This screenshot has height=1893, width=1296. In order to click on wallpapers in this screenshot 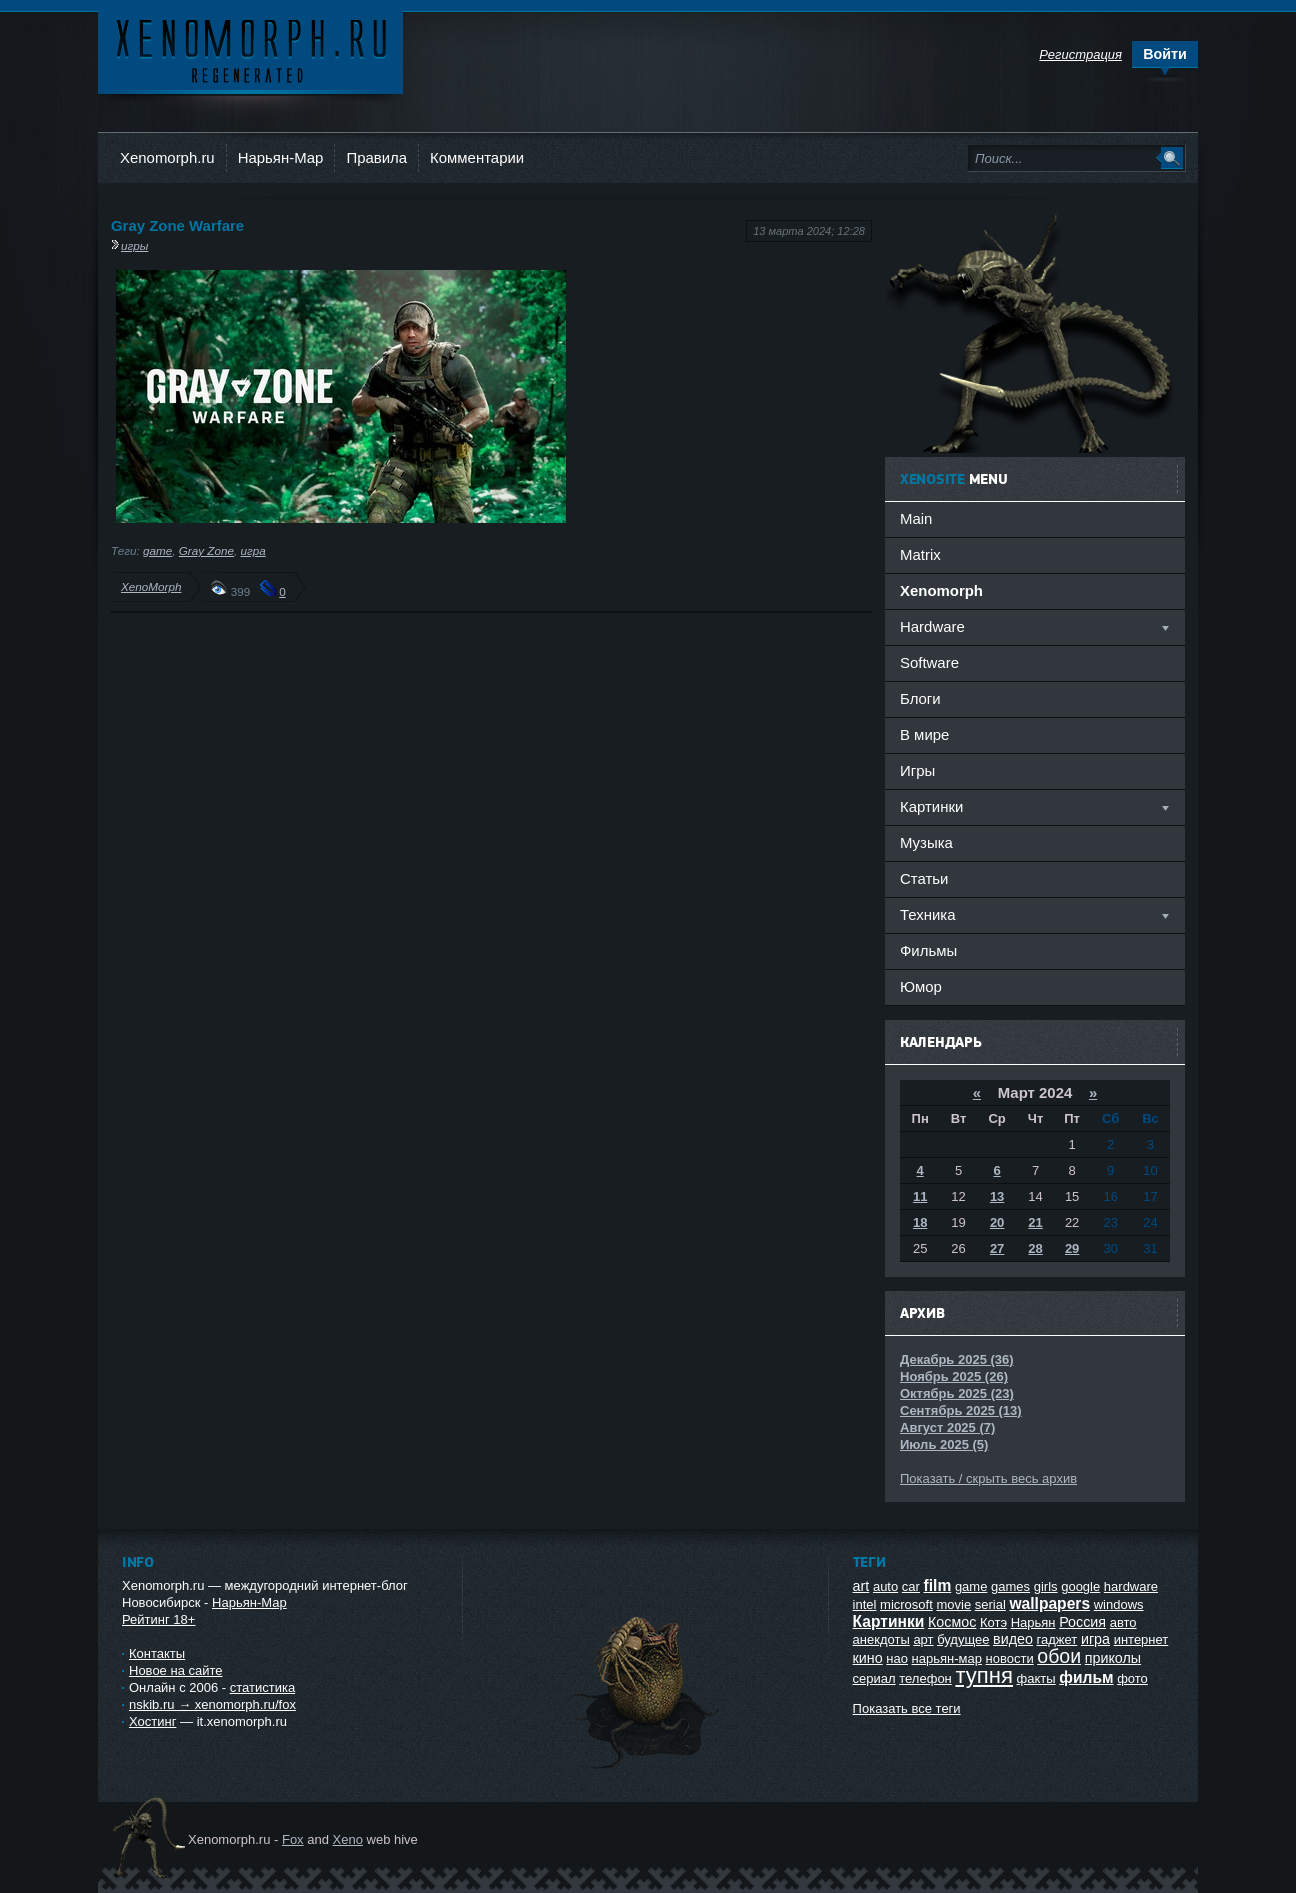, I will do `click(1049, 1603)`.